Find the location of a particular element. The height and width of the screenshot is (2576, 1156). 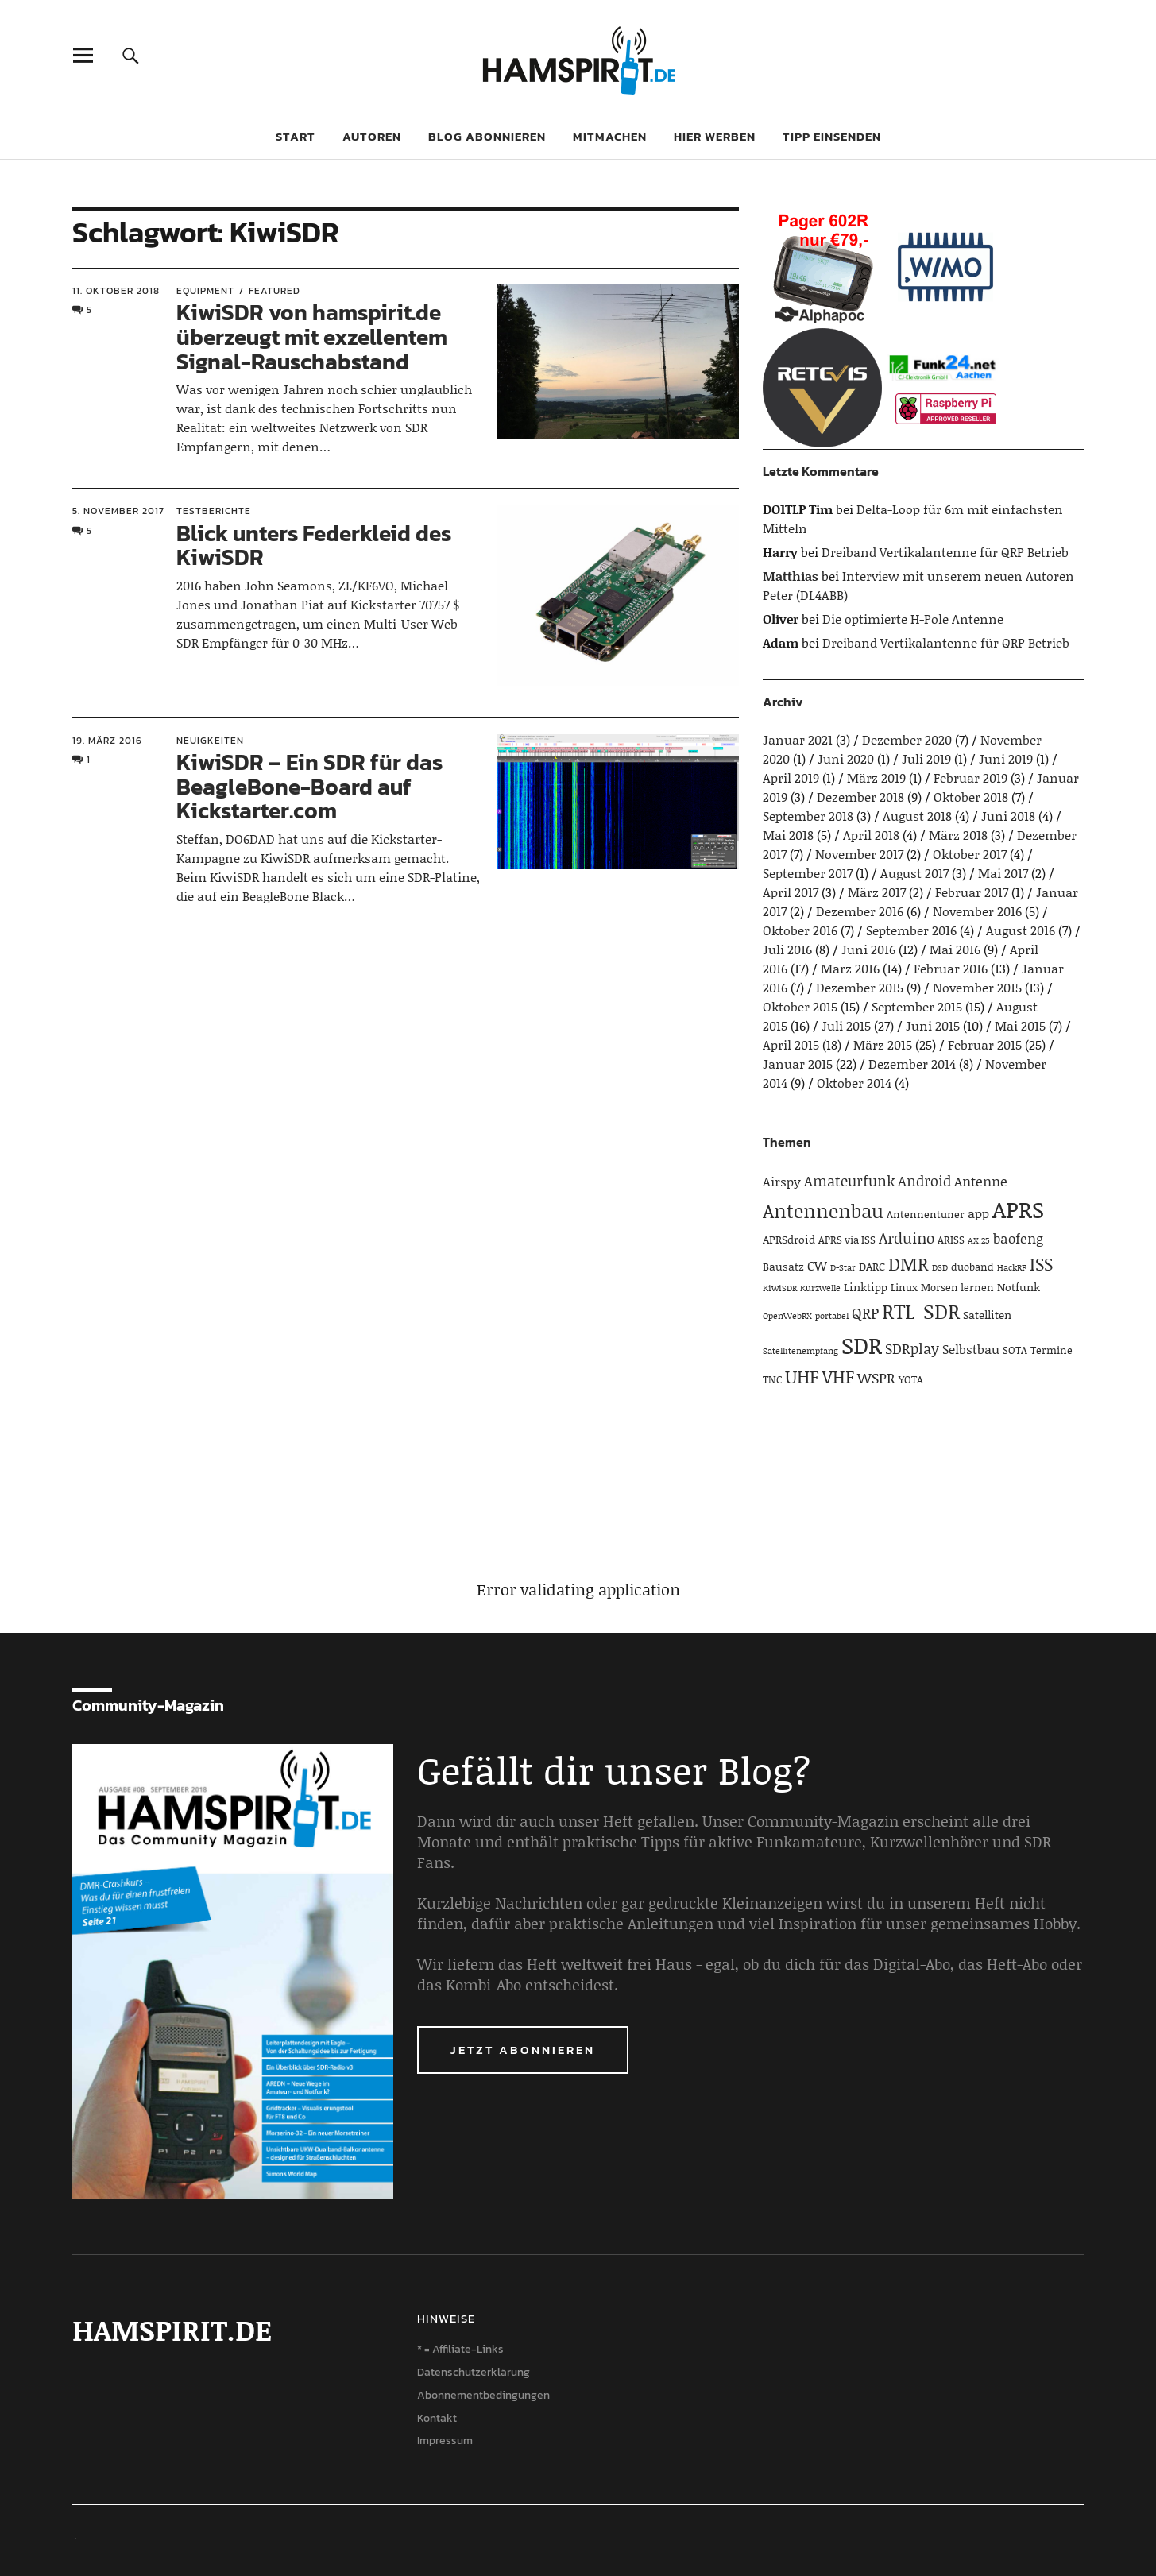

Airspy [Airspy (6 Einträge)] is located at coordinates (782, 1181).